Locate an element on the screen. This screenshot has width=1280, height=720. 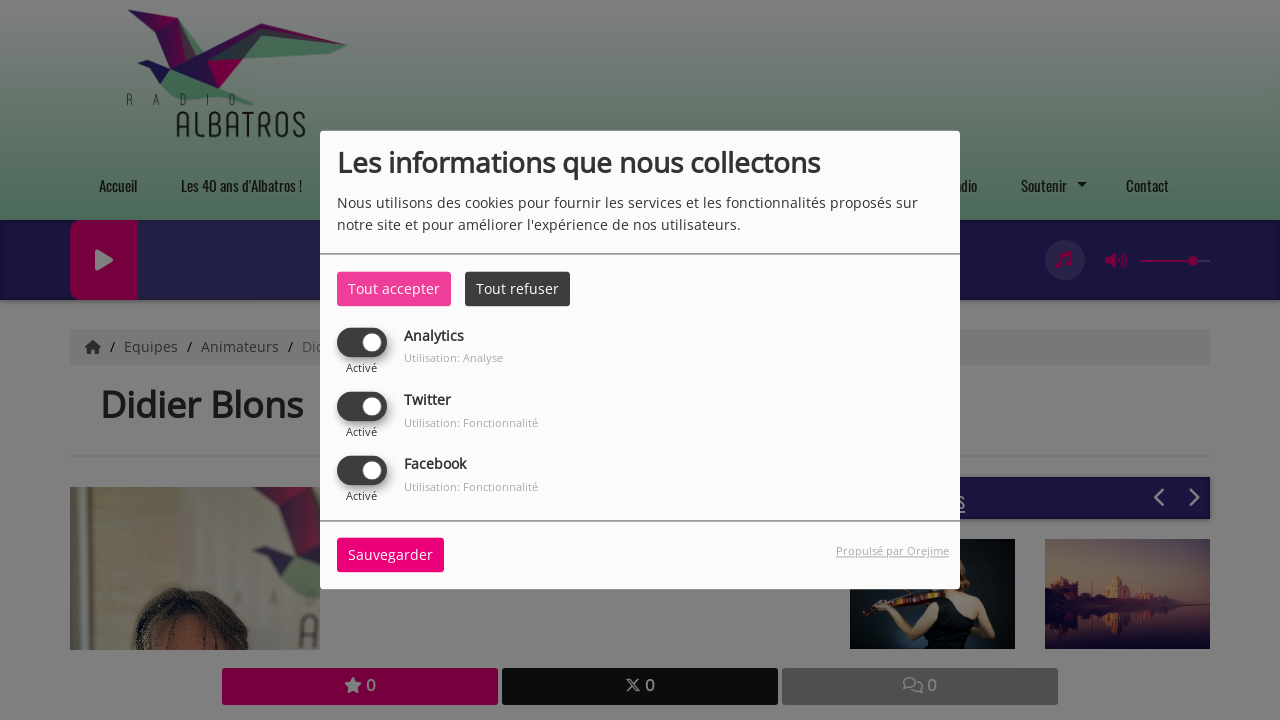
Tout refuser is located at coordinates (517, 288).